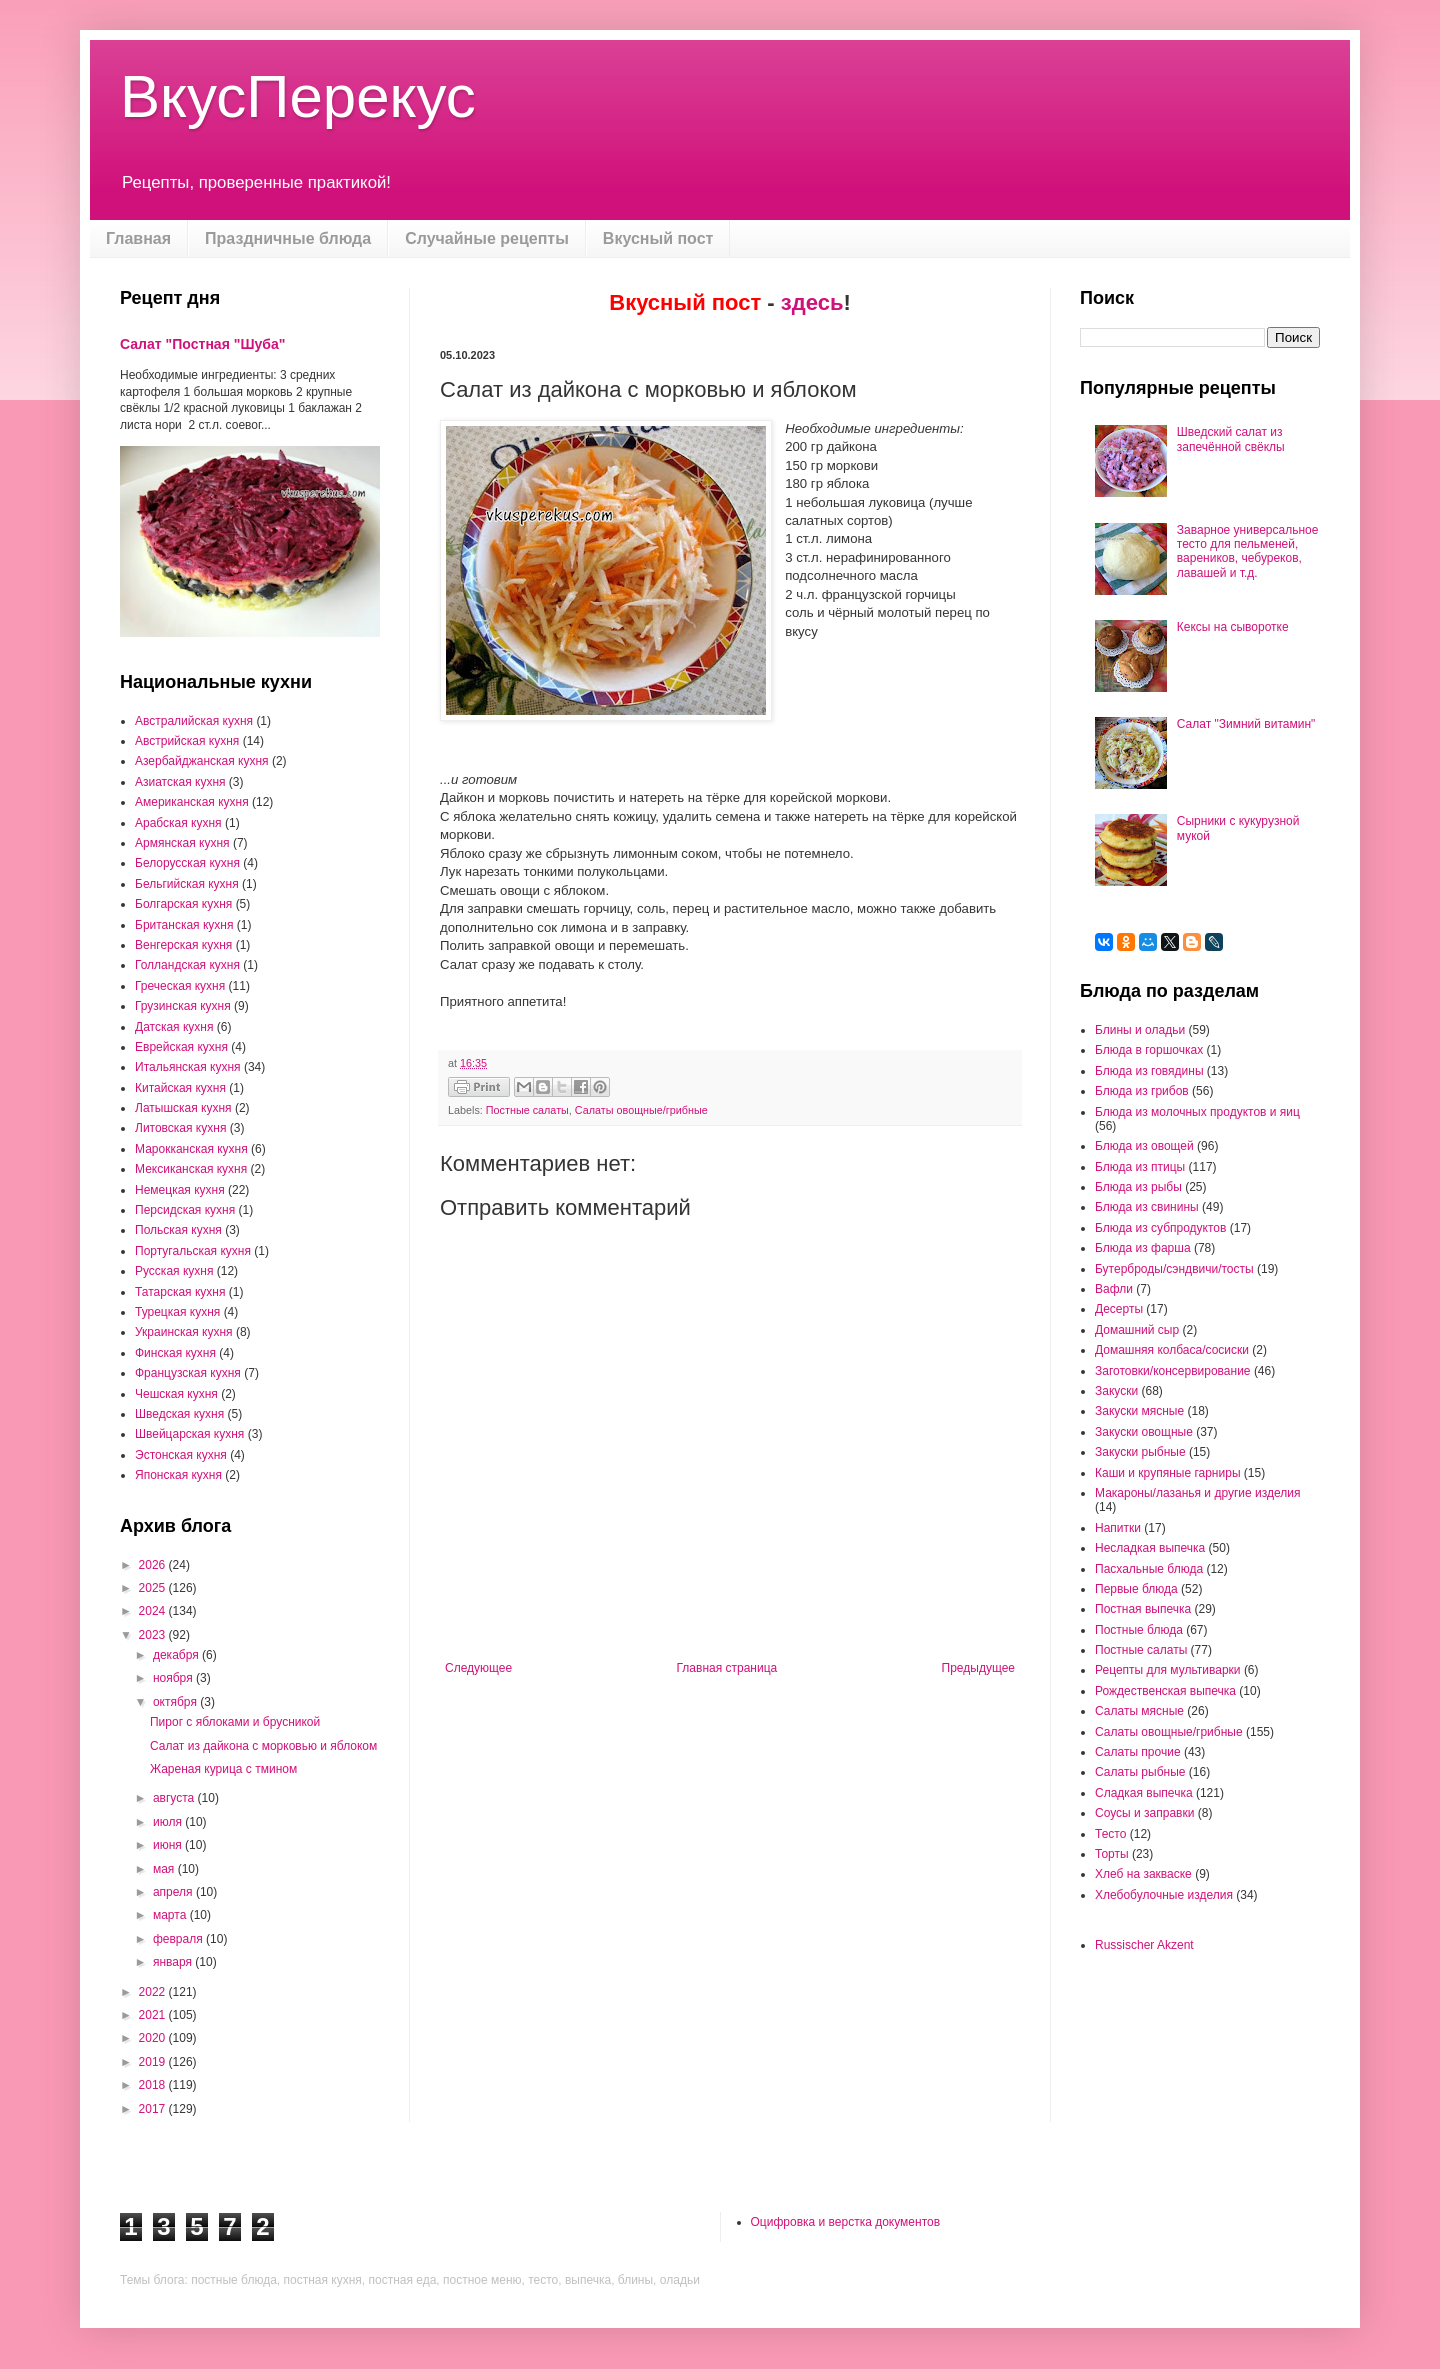 The width and height of the screenshot is (1440, 2369). What do you see at coordinates (180, 782) in the screenshot?
I see `Азиатская кухня` at bounding box center [180, 782].